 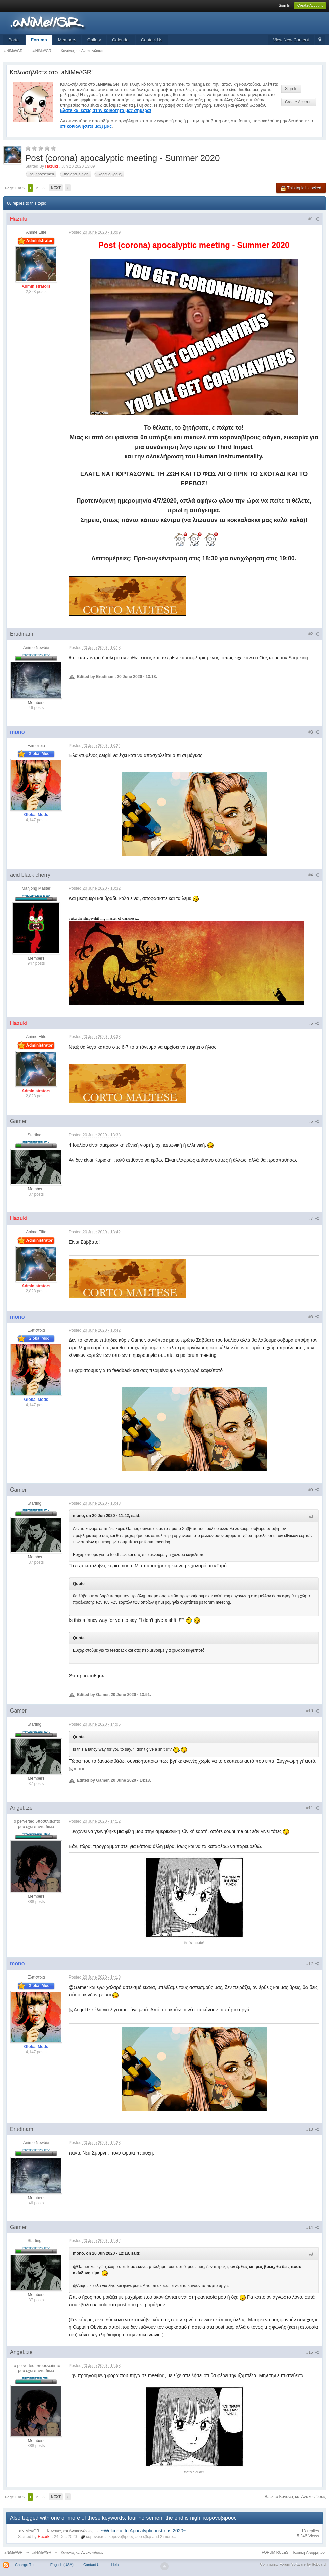 What do you see at coordinates (312, 1710) in the screenshot?
I see `#10` at bounding box center [312, 1710].